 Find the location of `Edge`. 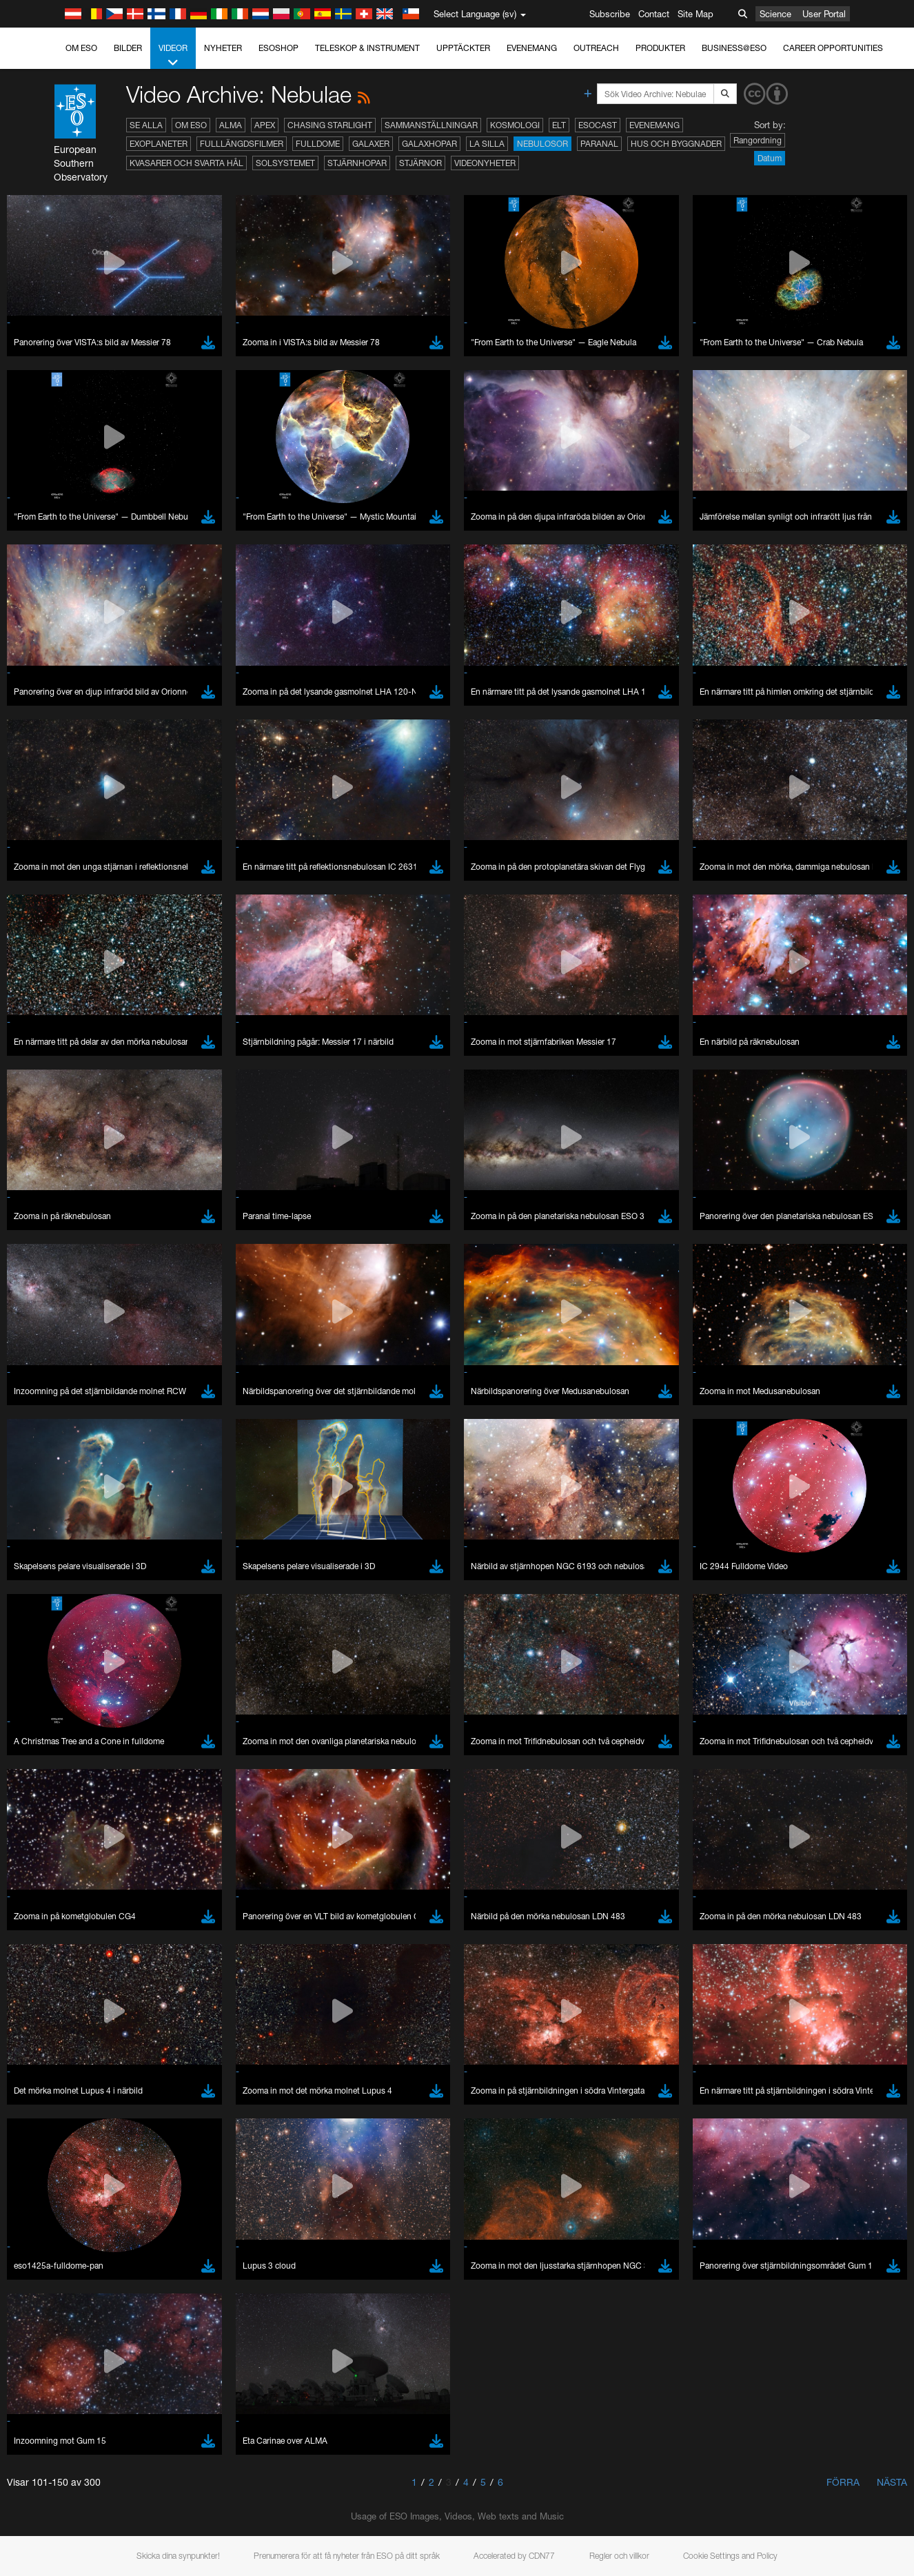

Edge is located at coordinates (51, 1742).